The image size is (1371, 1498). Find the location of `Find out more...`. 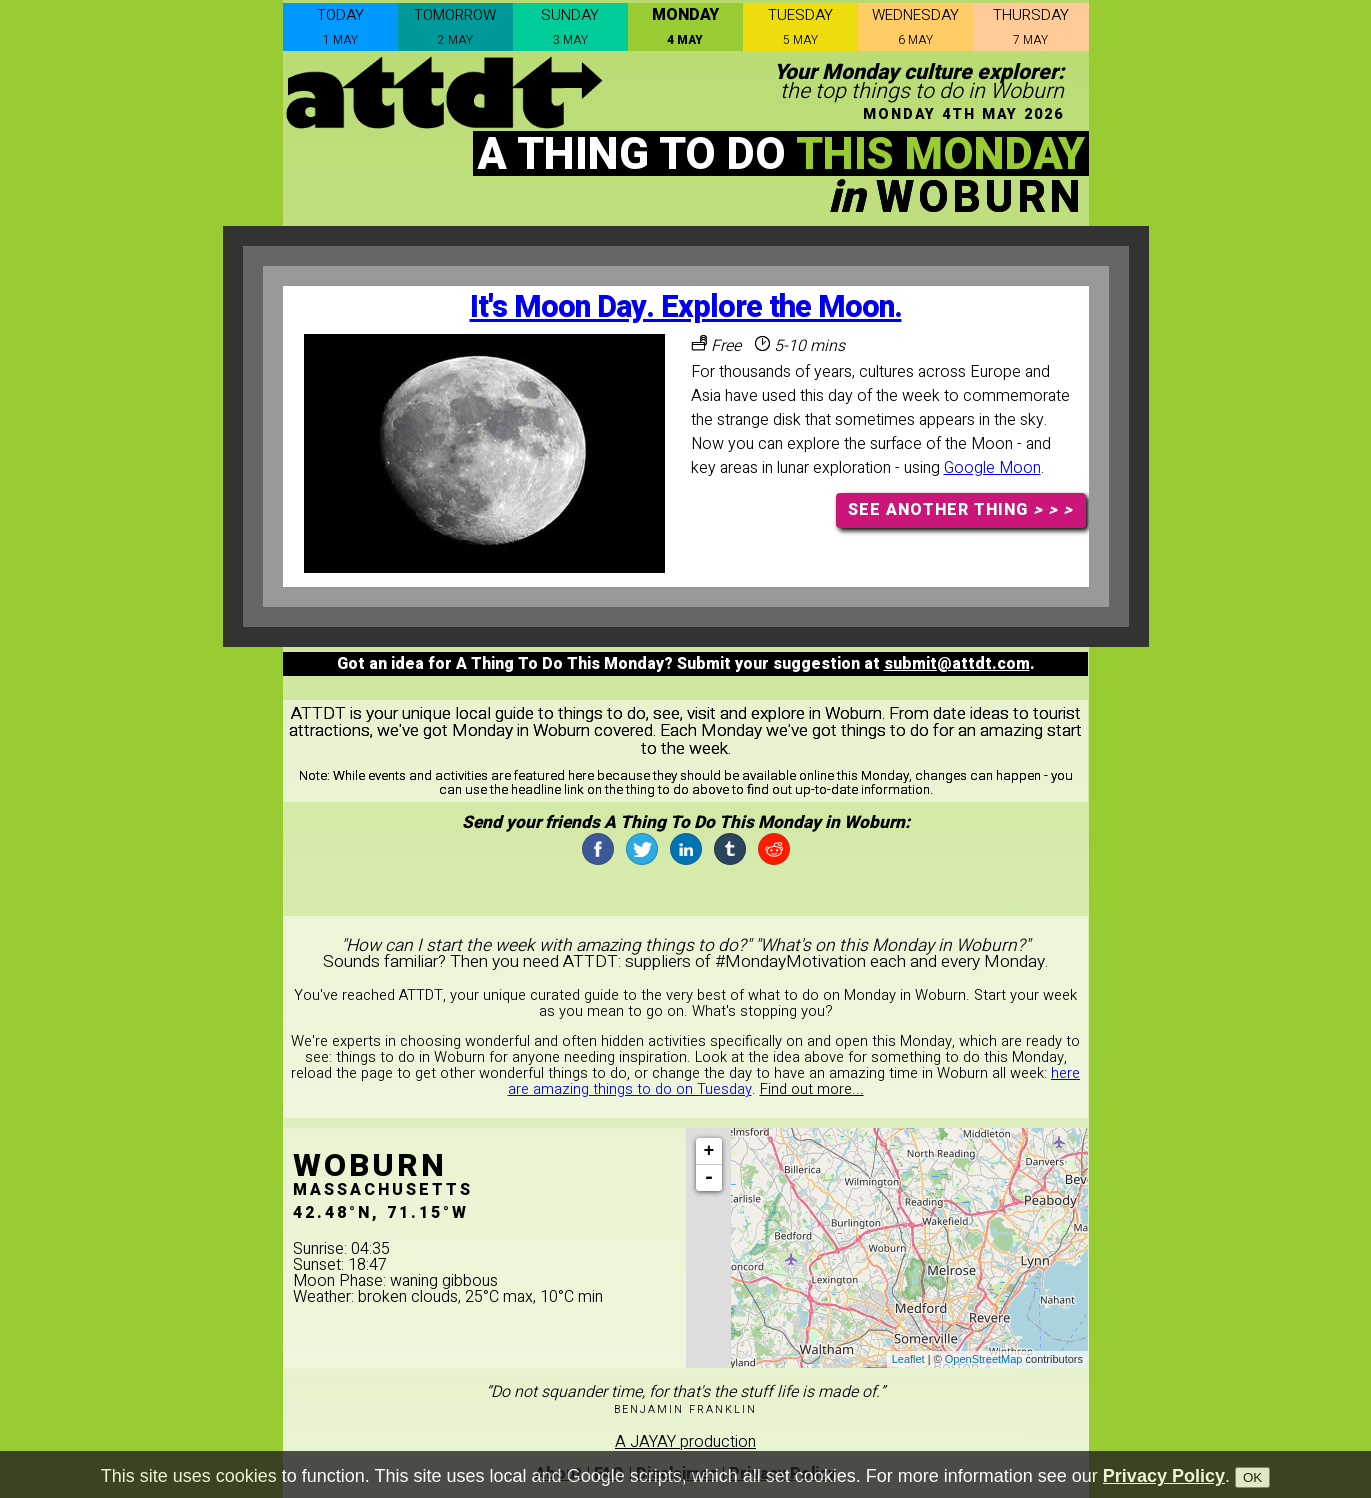

Find out more... is located at coordinates (812, 1089).